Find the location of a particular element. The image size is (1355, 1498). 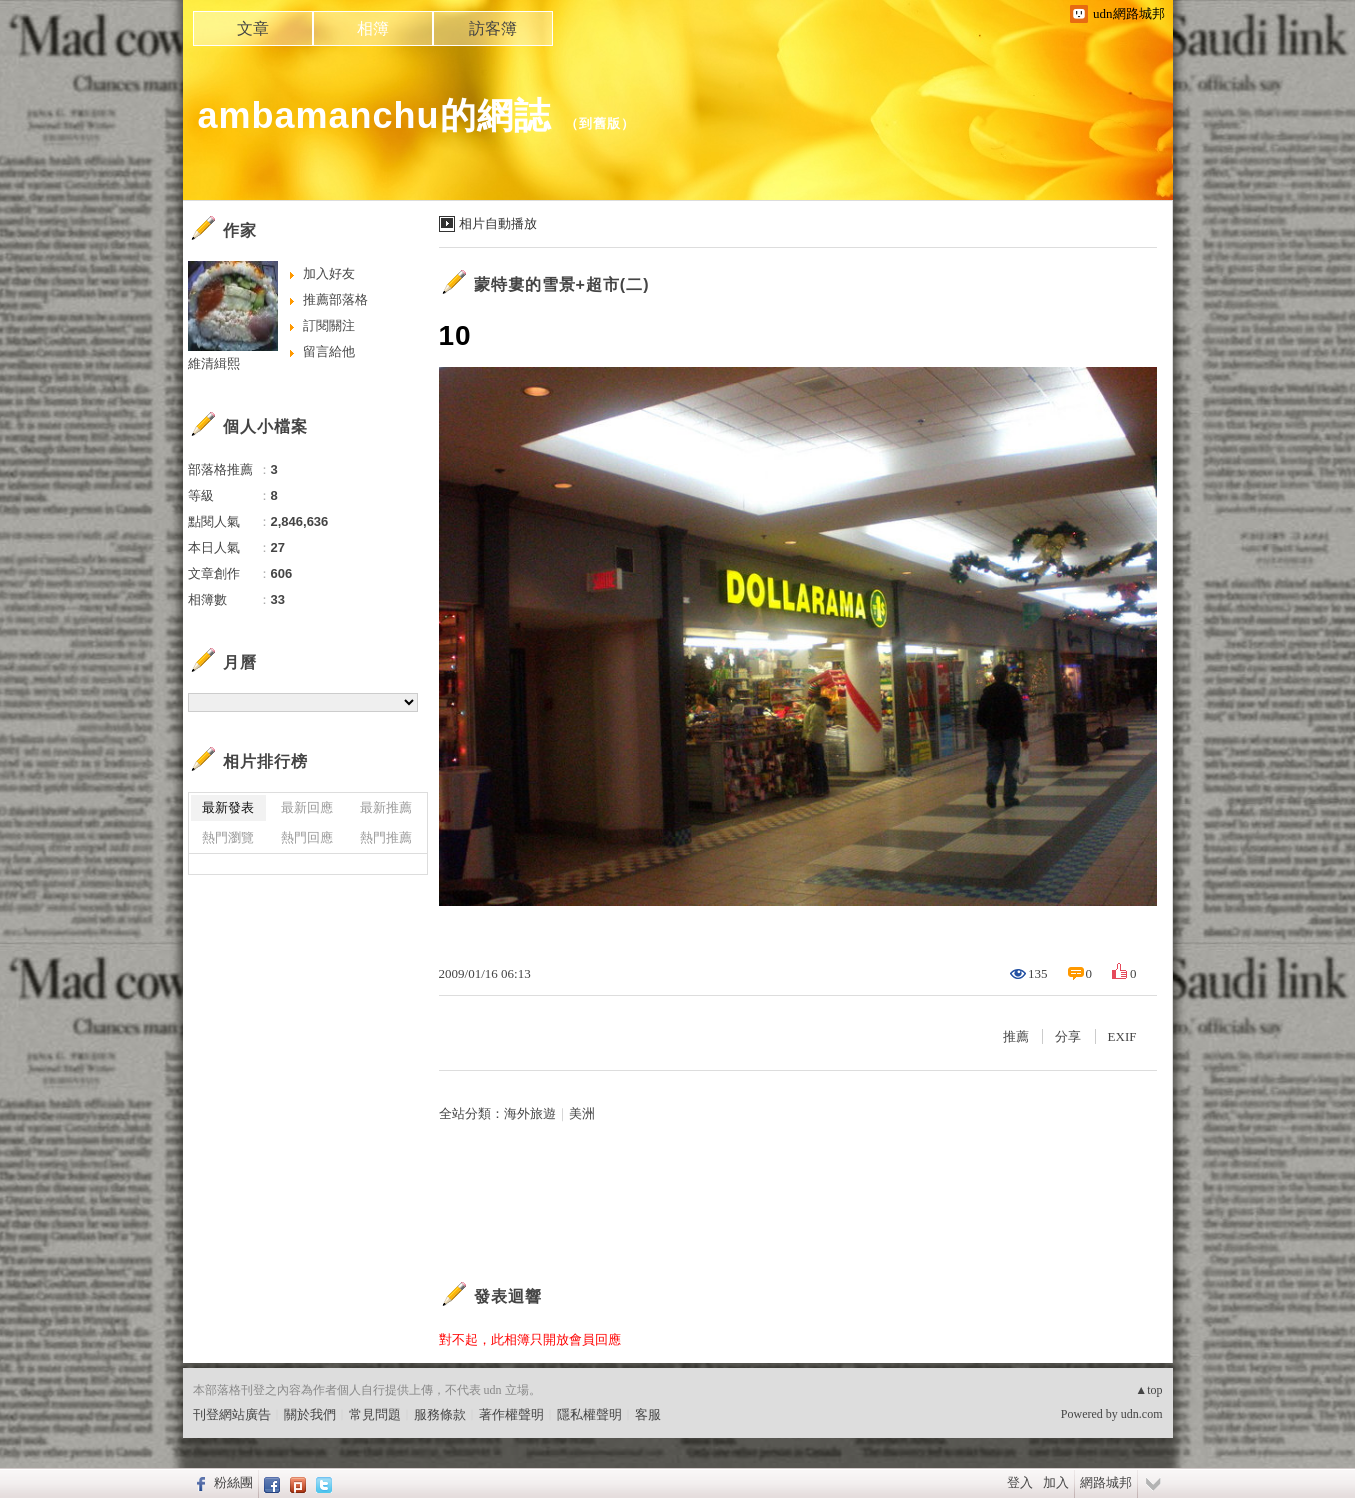

訪客簿 is located at coordinates (493, 28).